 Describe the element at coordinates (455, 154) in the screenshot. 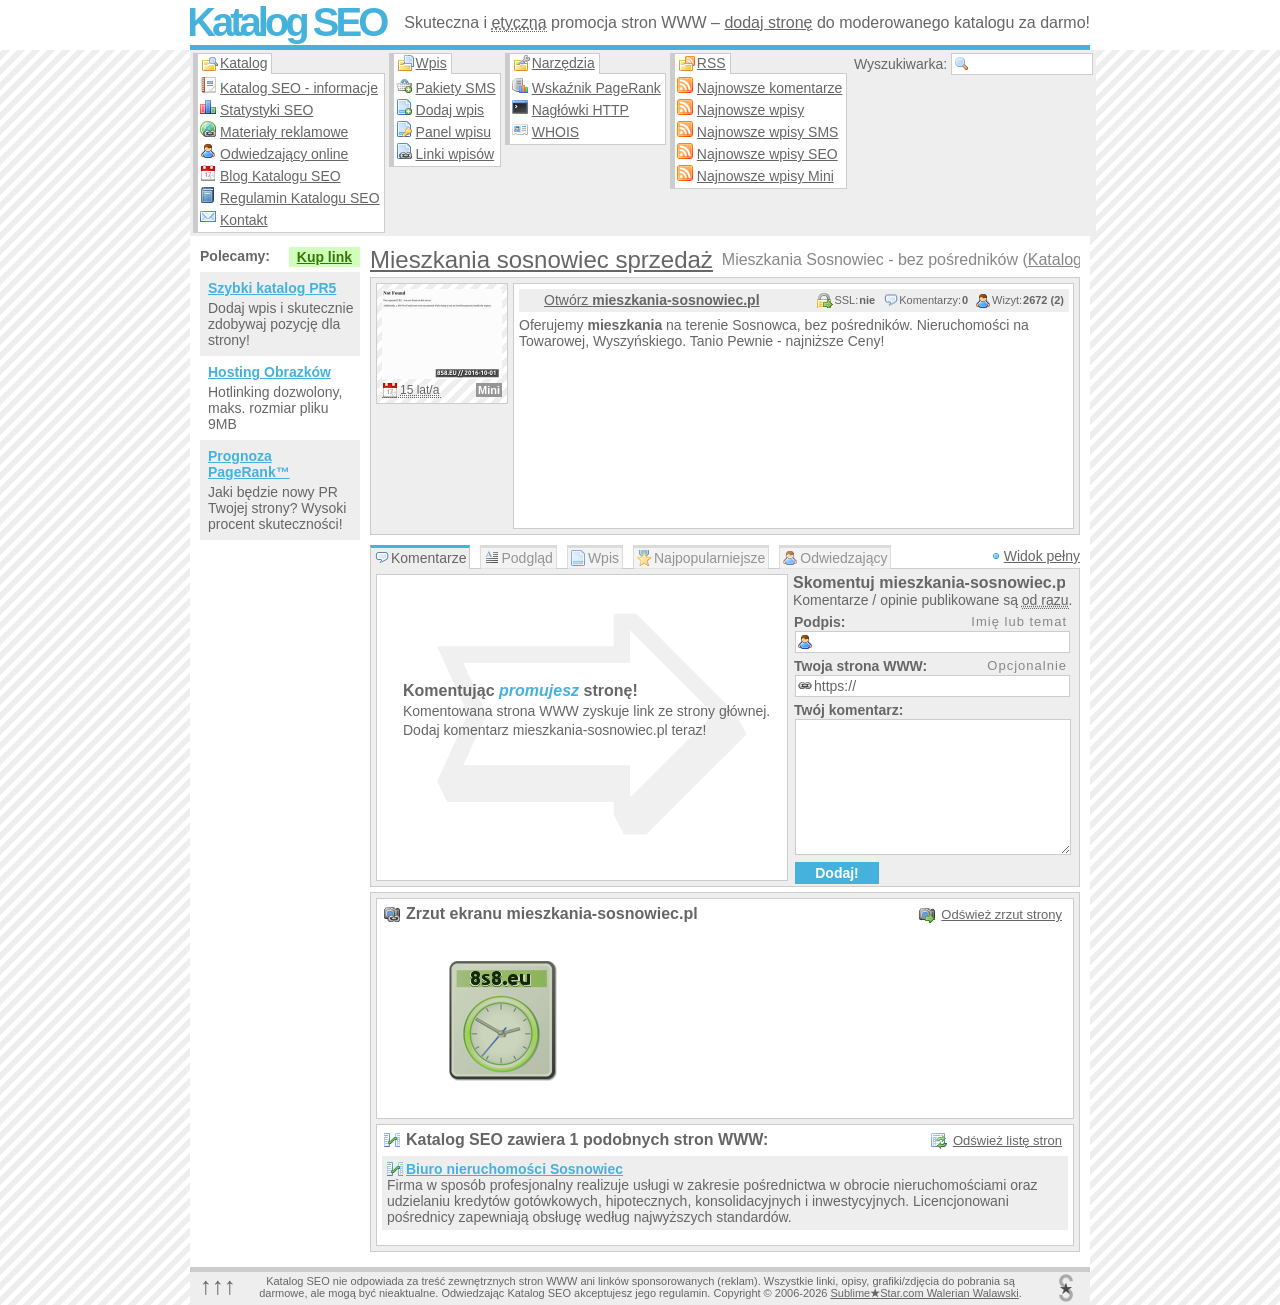

I see `Linki wpisów` at that location.